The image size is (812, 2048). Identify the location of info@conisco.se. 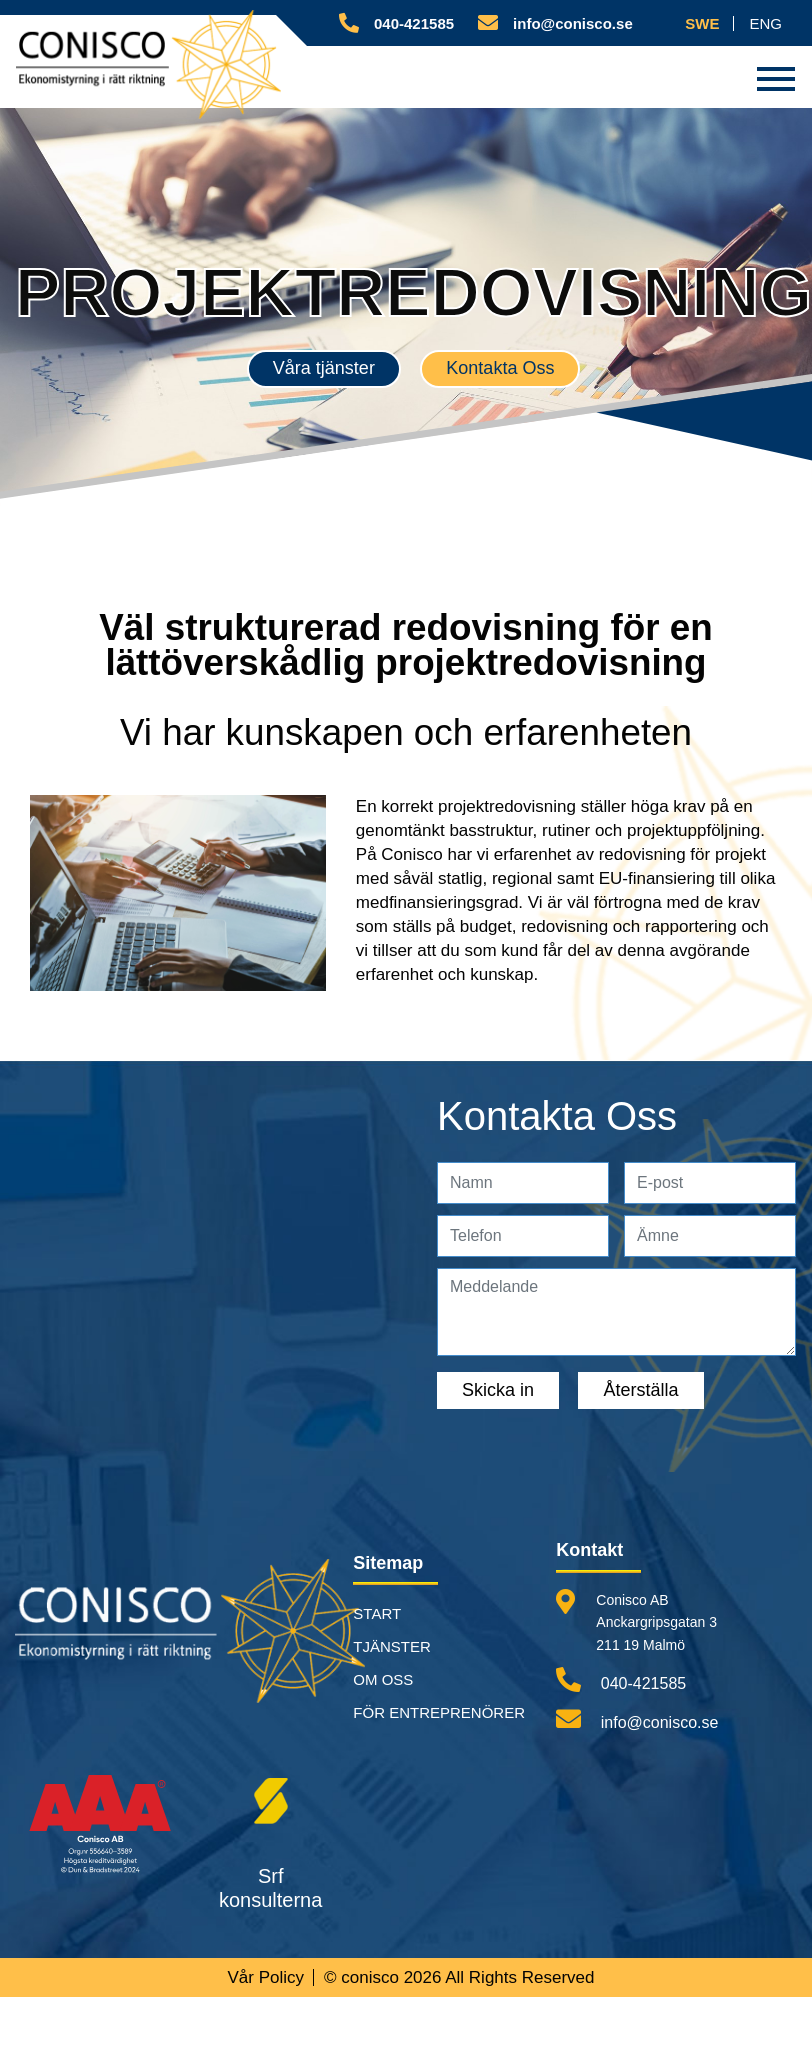
(637, 1719).